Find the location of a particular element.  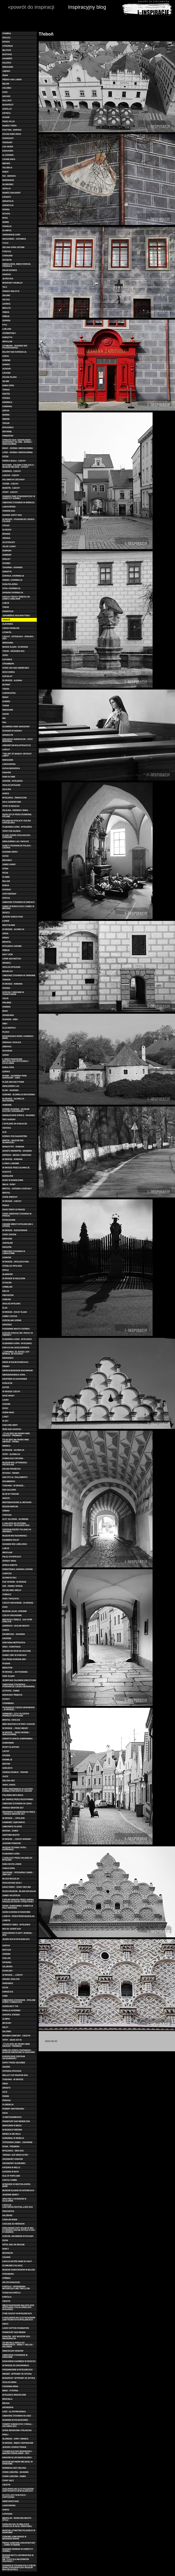

Friuli is located at coordinates (5, 2435).